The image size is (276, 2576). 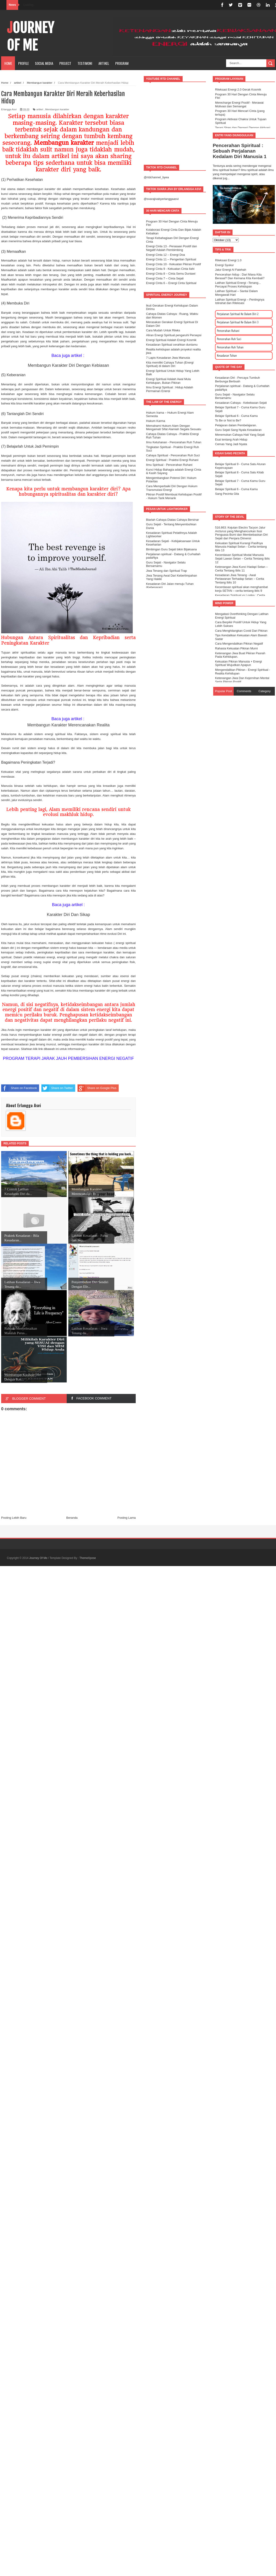 What do you see at coordinates (239, 578) in the screenshot?
I see `Kesadaran Jiwa Tenang - Awal Perlawanan Terhadap Setan – Cerita Tentang Iblis 10` at bounding box center [239, 578].